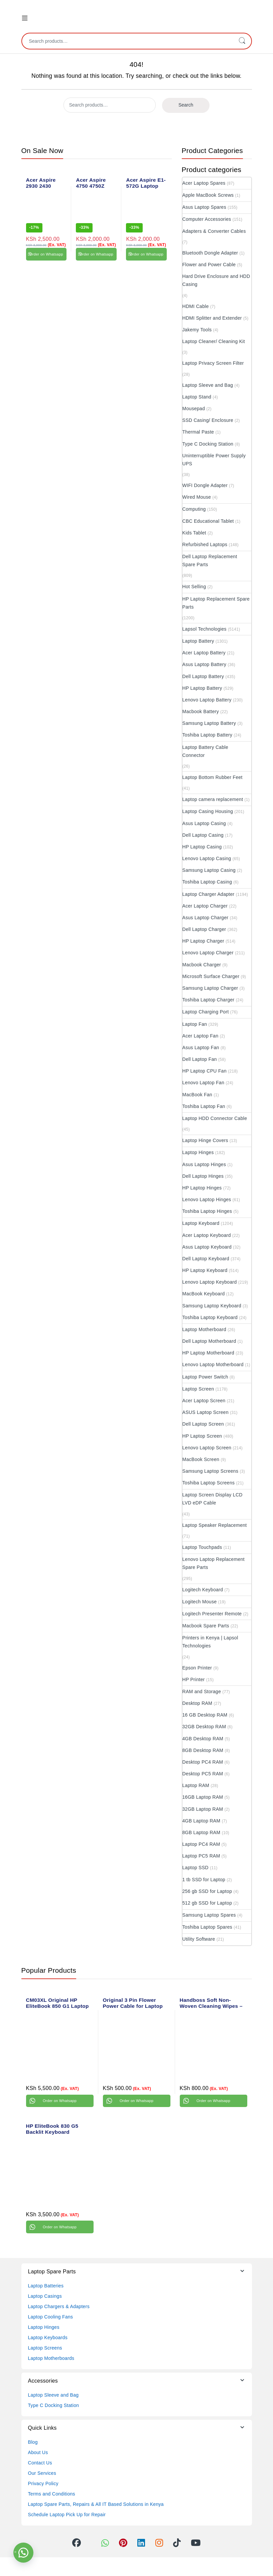  What do you see at coordinates (212, 799) in the screenshot?
I see `Laptop camera replacement` at bounding box center [212, 799].